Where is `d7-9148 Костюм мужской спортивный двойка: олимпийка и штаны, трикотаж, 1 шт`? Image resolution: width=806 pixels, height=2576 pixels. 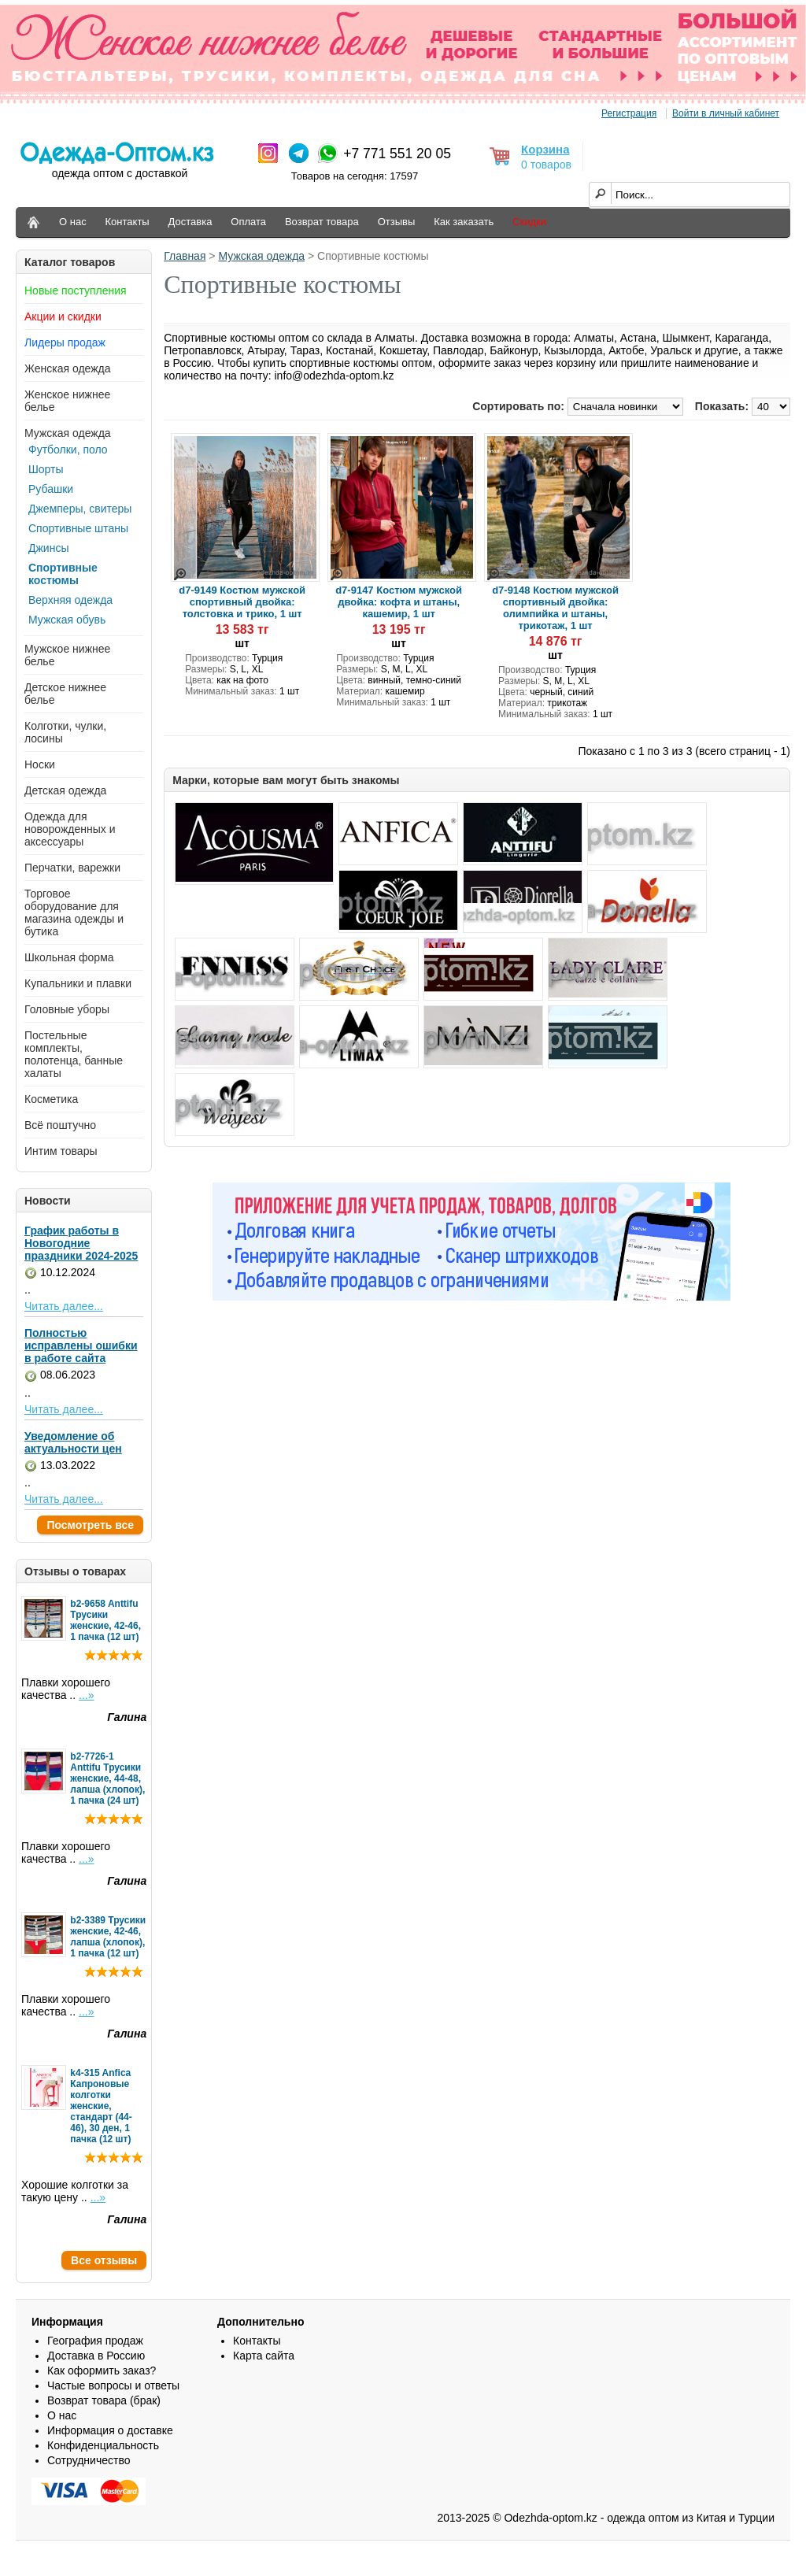
d7-9148 Костюм мужской спортивный двойка: олимпийка и штаны, трикотаж, 1 шт is located at coordinates (555, 607).